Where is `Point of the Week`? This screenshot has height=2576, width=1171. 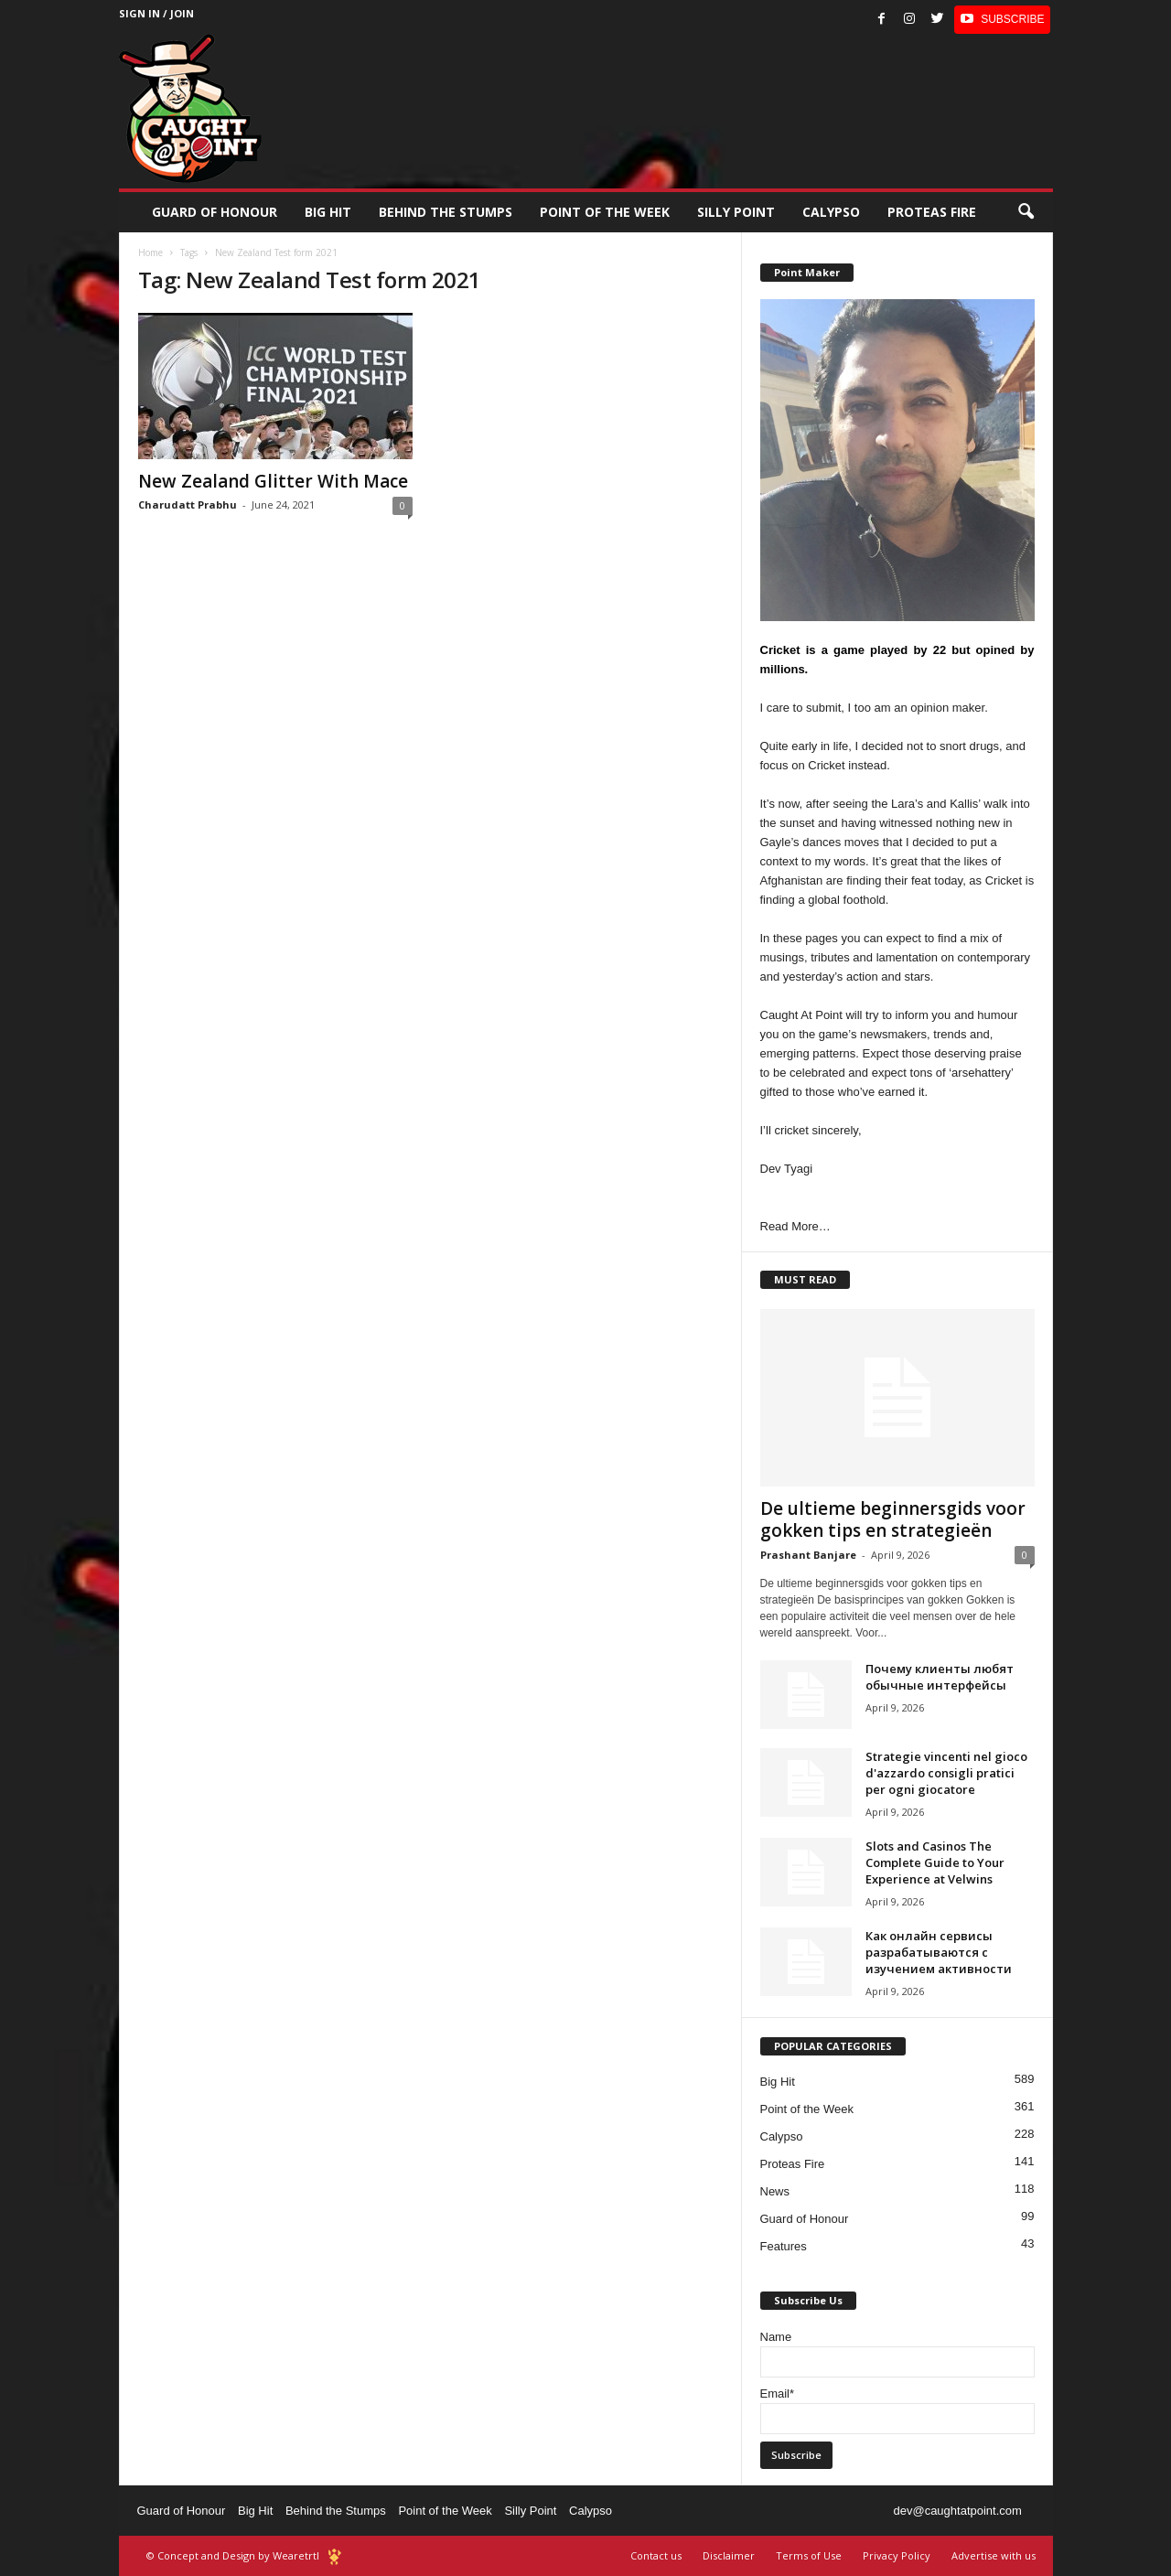
Point of the Week is located at coordinates (605, 211).